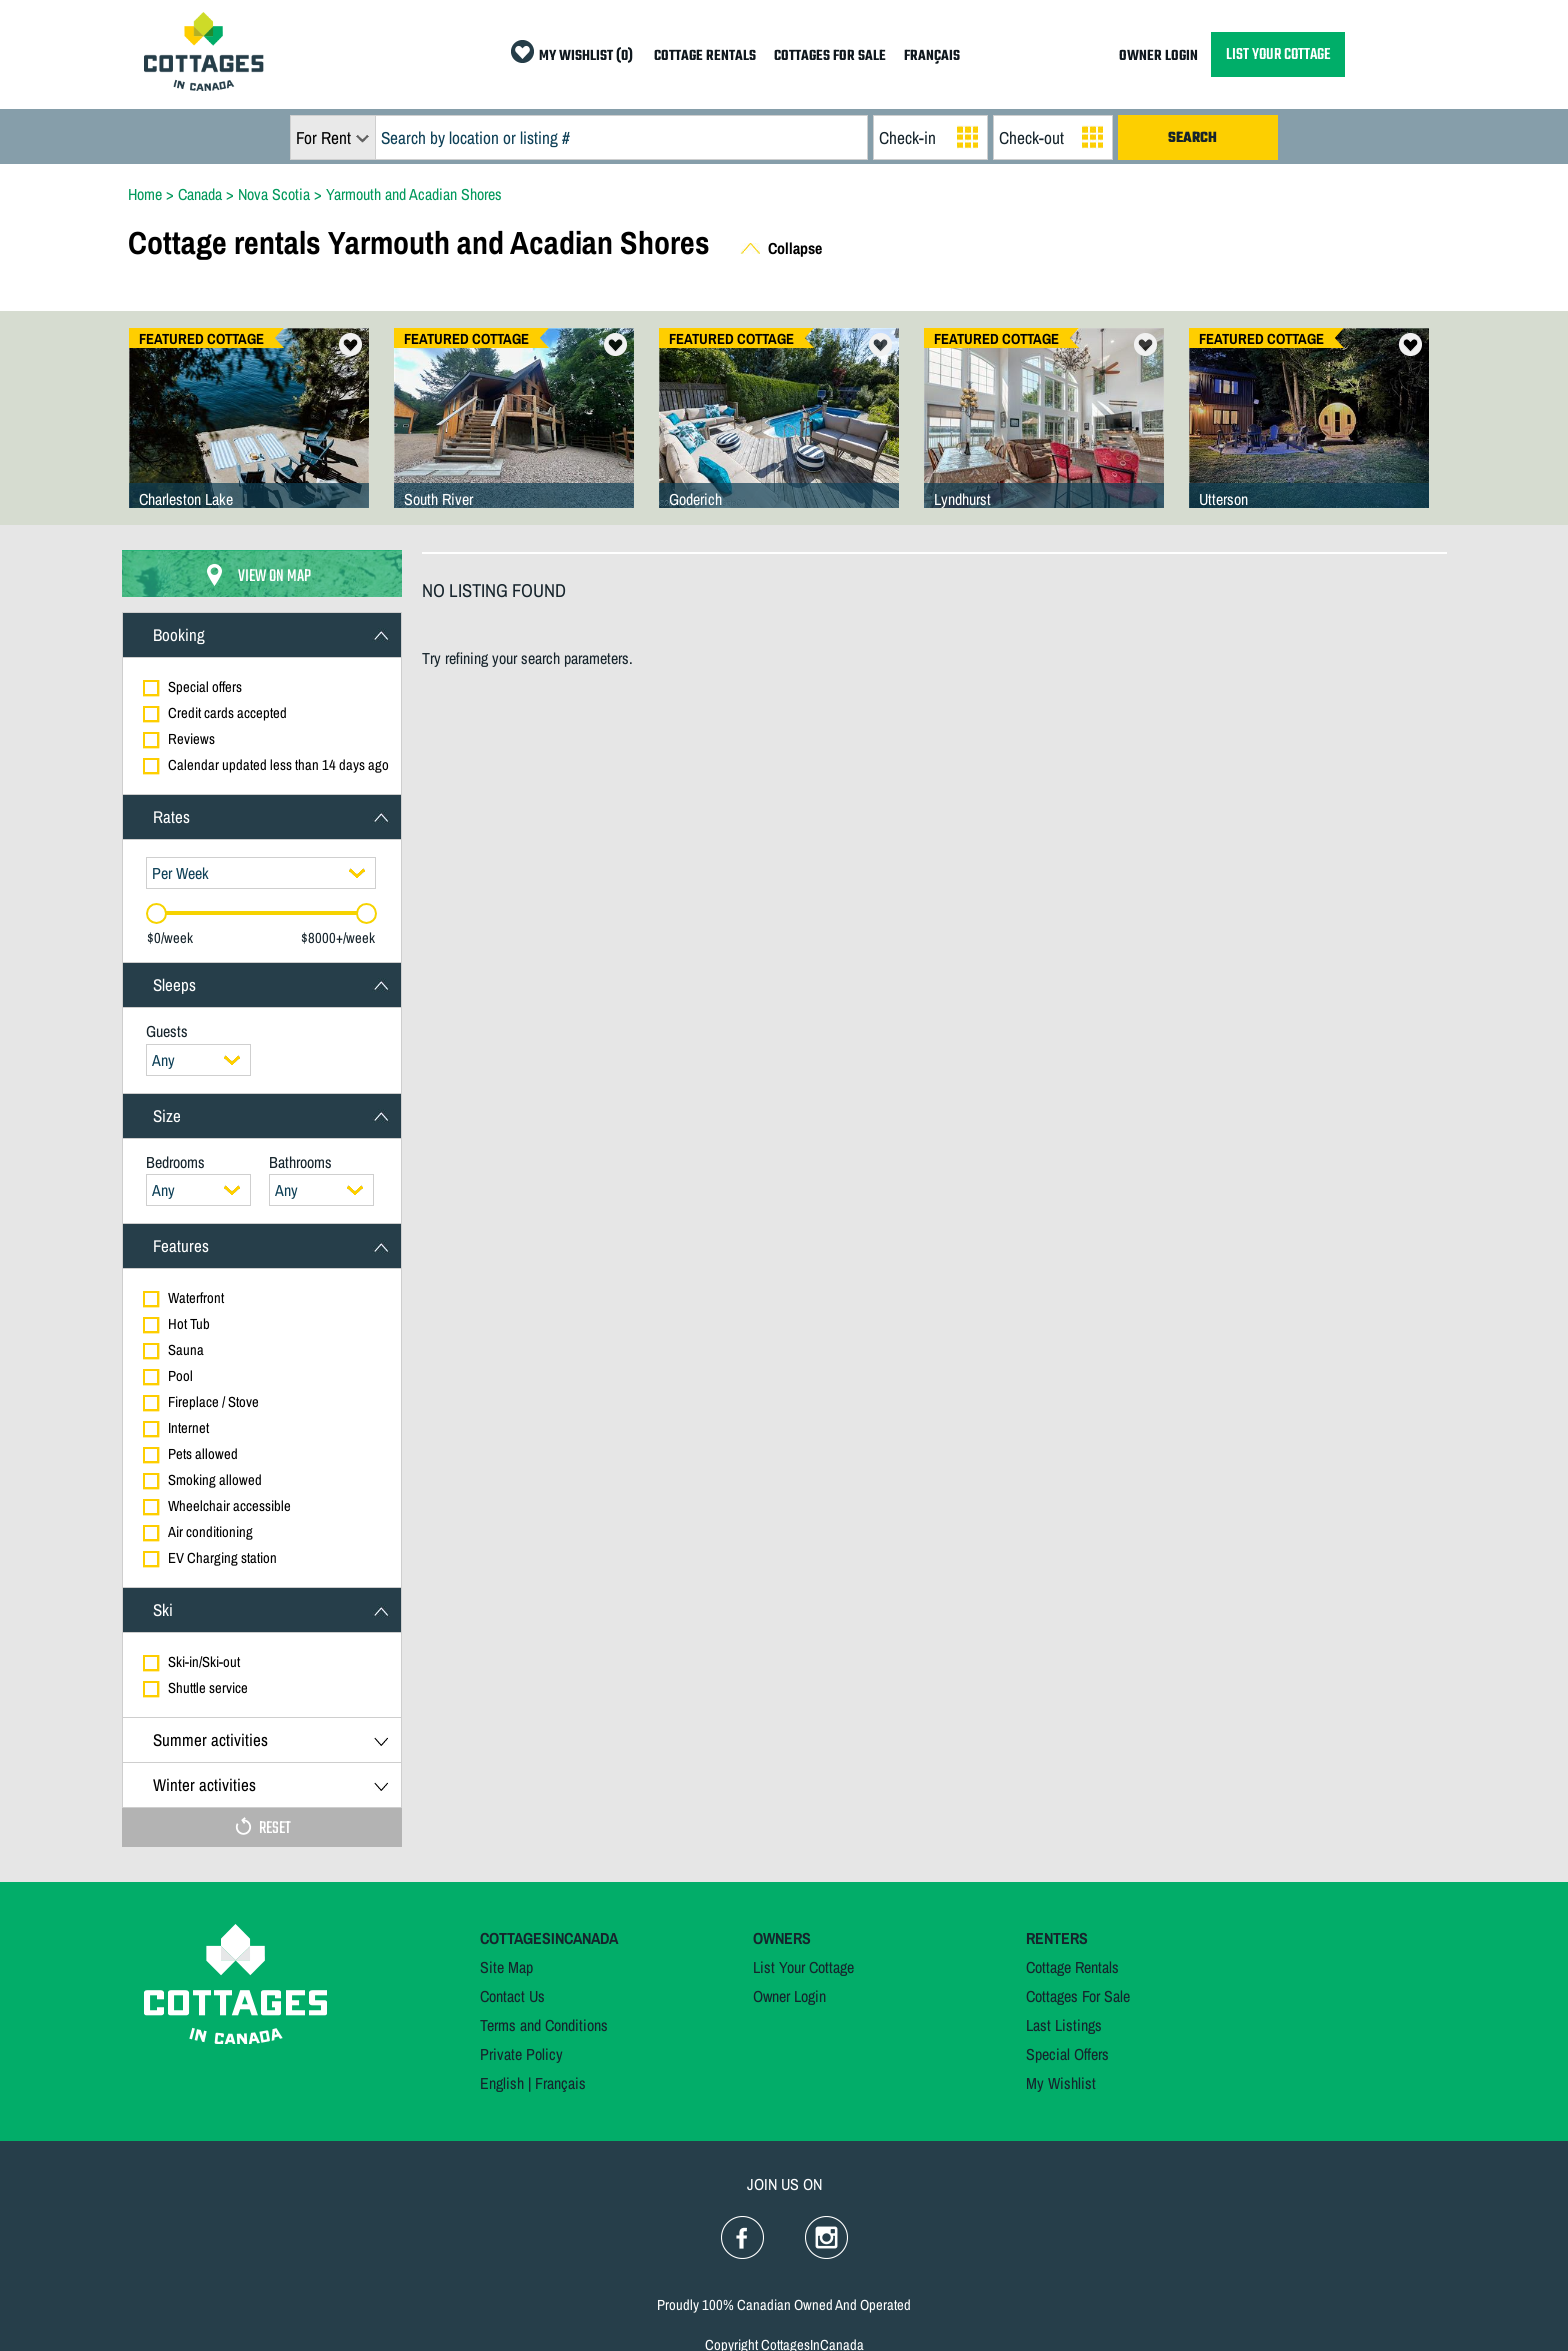 This screenshot has height=2351, width=1568. Describe the element at coordinates (705, 56) in the screenshot. I see `COTTAGE RENTALS` at that location.